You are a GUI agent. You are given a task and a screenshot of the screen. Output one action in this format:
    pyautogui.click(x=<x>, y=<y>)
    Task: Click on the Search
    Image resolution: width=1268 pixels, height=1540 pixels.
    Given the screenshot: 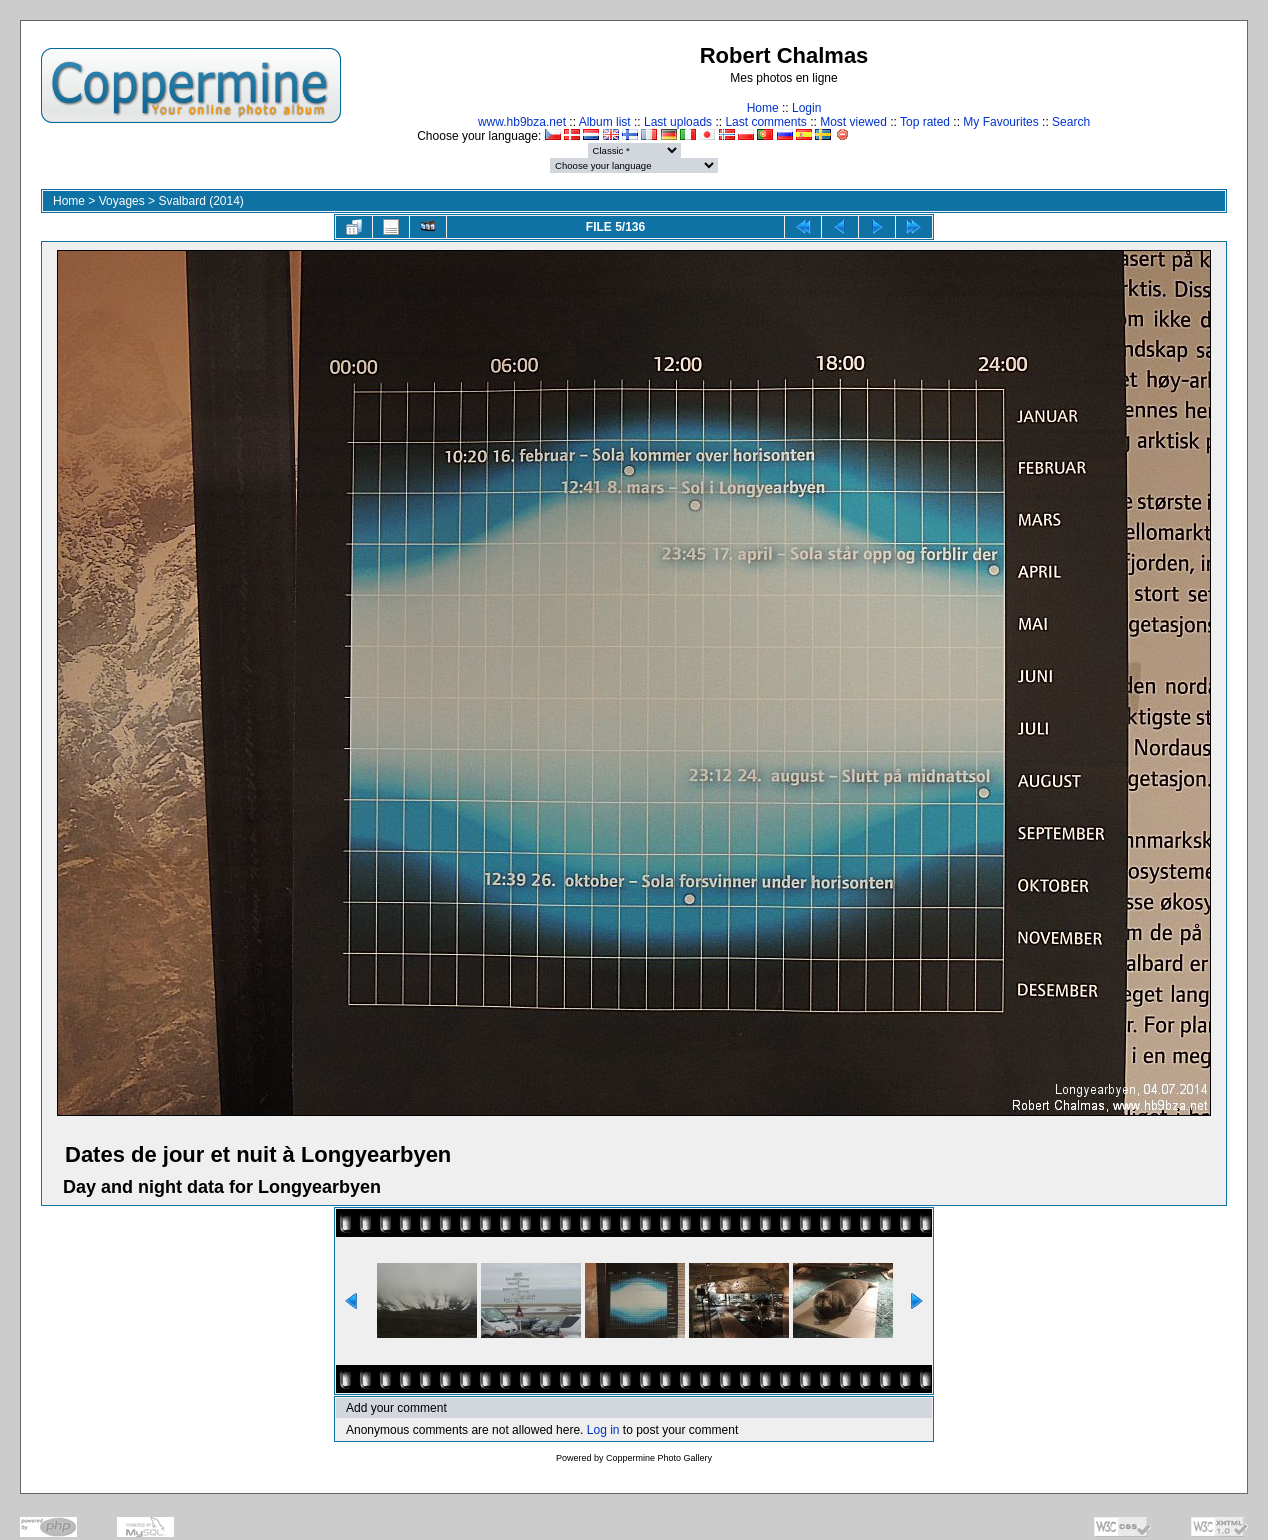 What is the action you would take?
    pyautogui.click(x=1071, y=122)
    